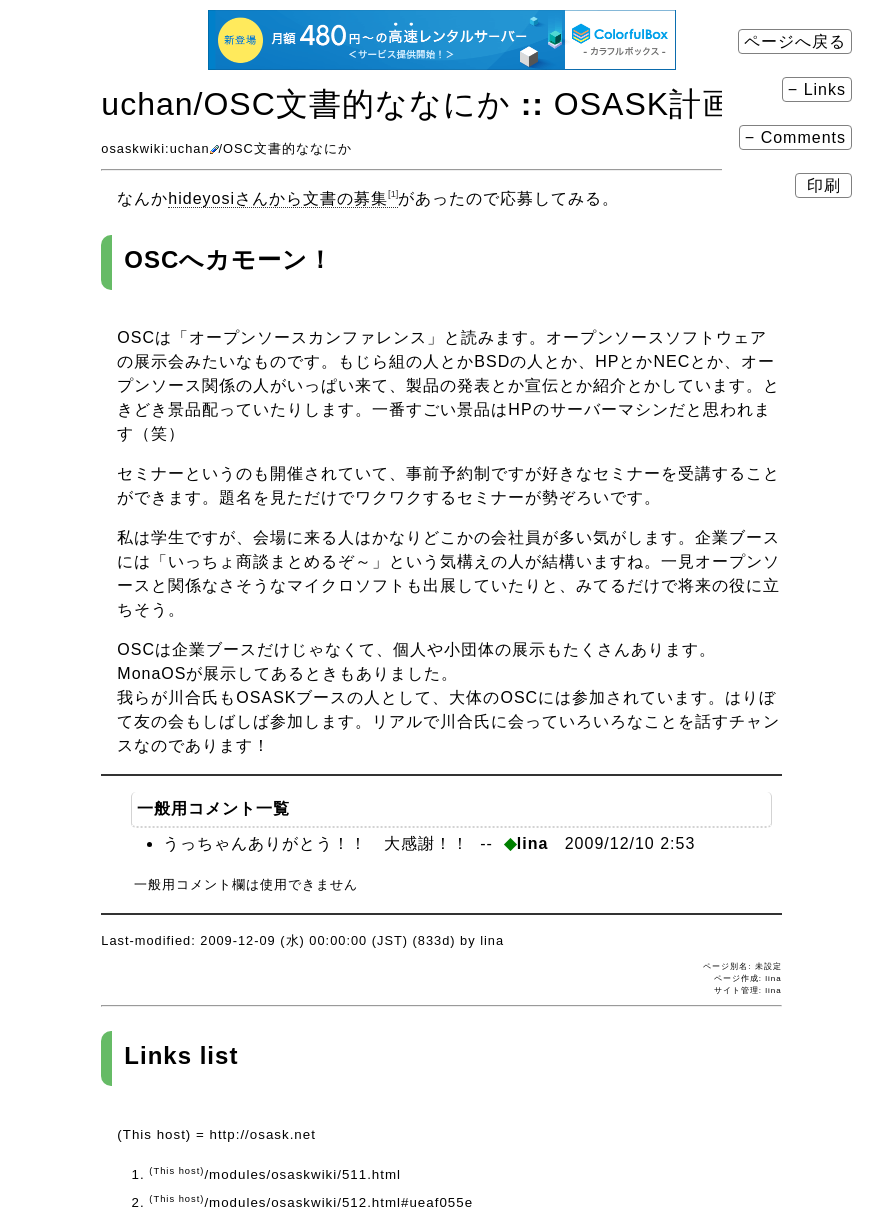 The height and width of the screenshot is (1231, 883). Describe the element at coordinates (133, 148) in the screenshot. I see `osaskwiki` at that location.